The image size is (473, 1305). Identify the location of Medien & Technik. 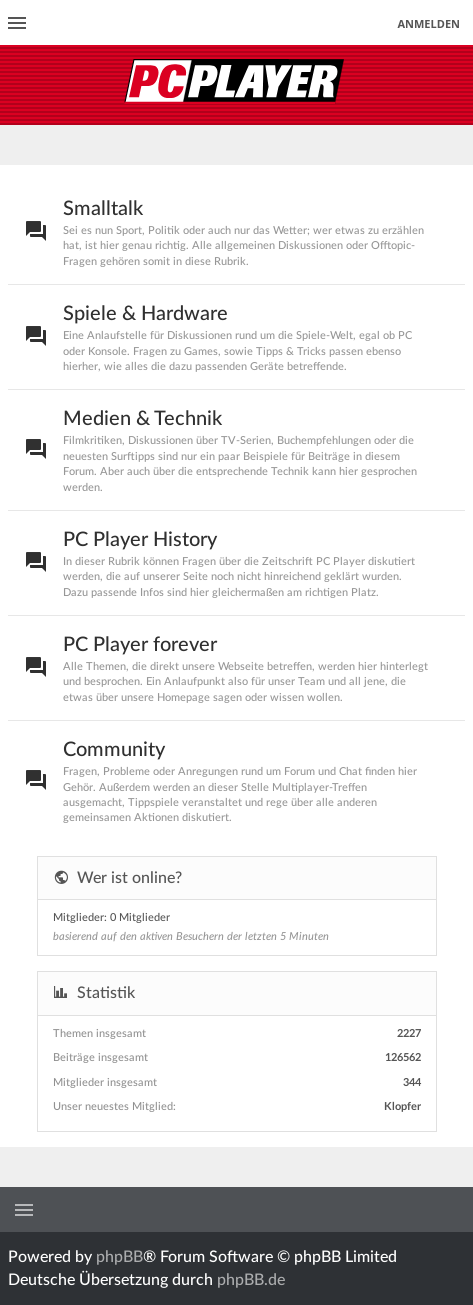
(142, 419).